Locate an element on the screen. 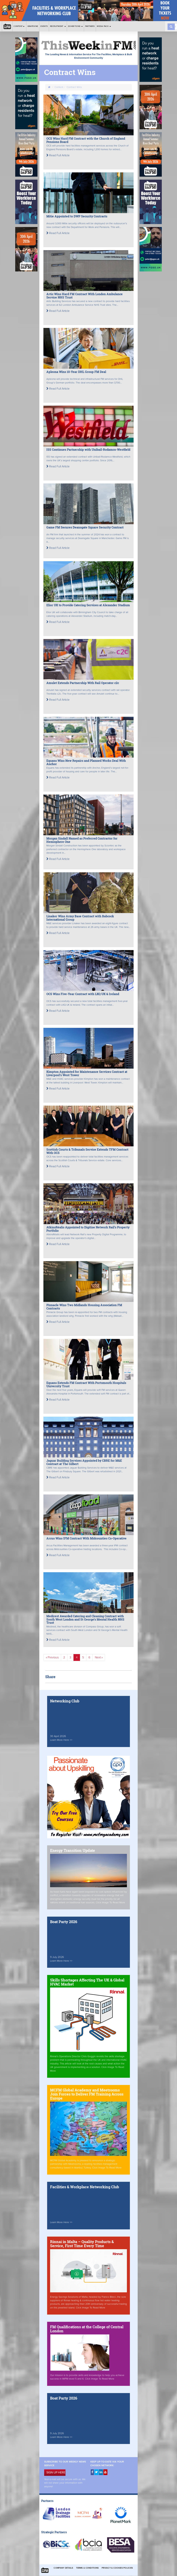 The width and height of the screenshot is (177, 2576). Media Pack is located at coordinates (104, 26).